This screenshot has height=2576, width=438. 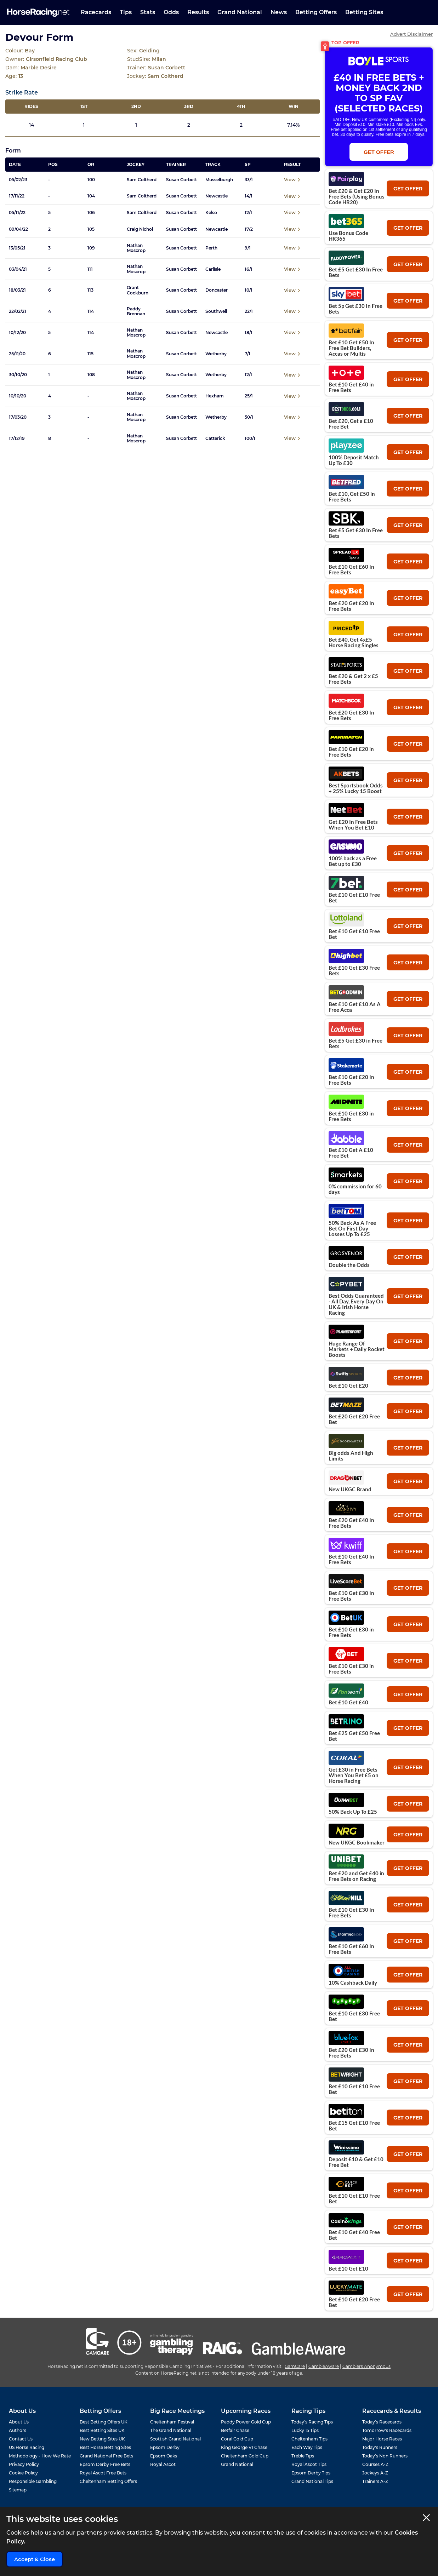 I want to click on Methodology - How We Rate, so click(x=40, y=2456).